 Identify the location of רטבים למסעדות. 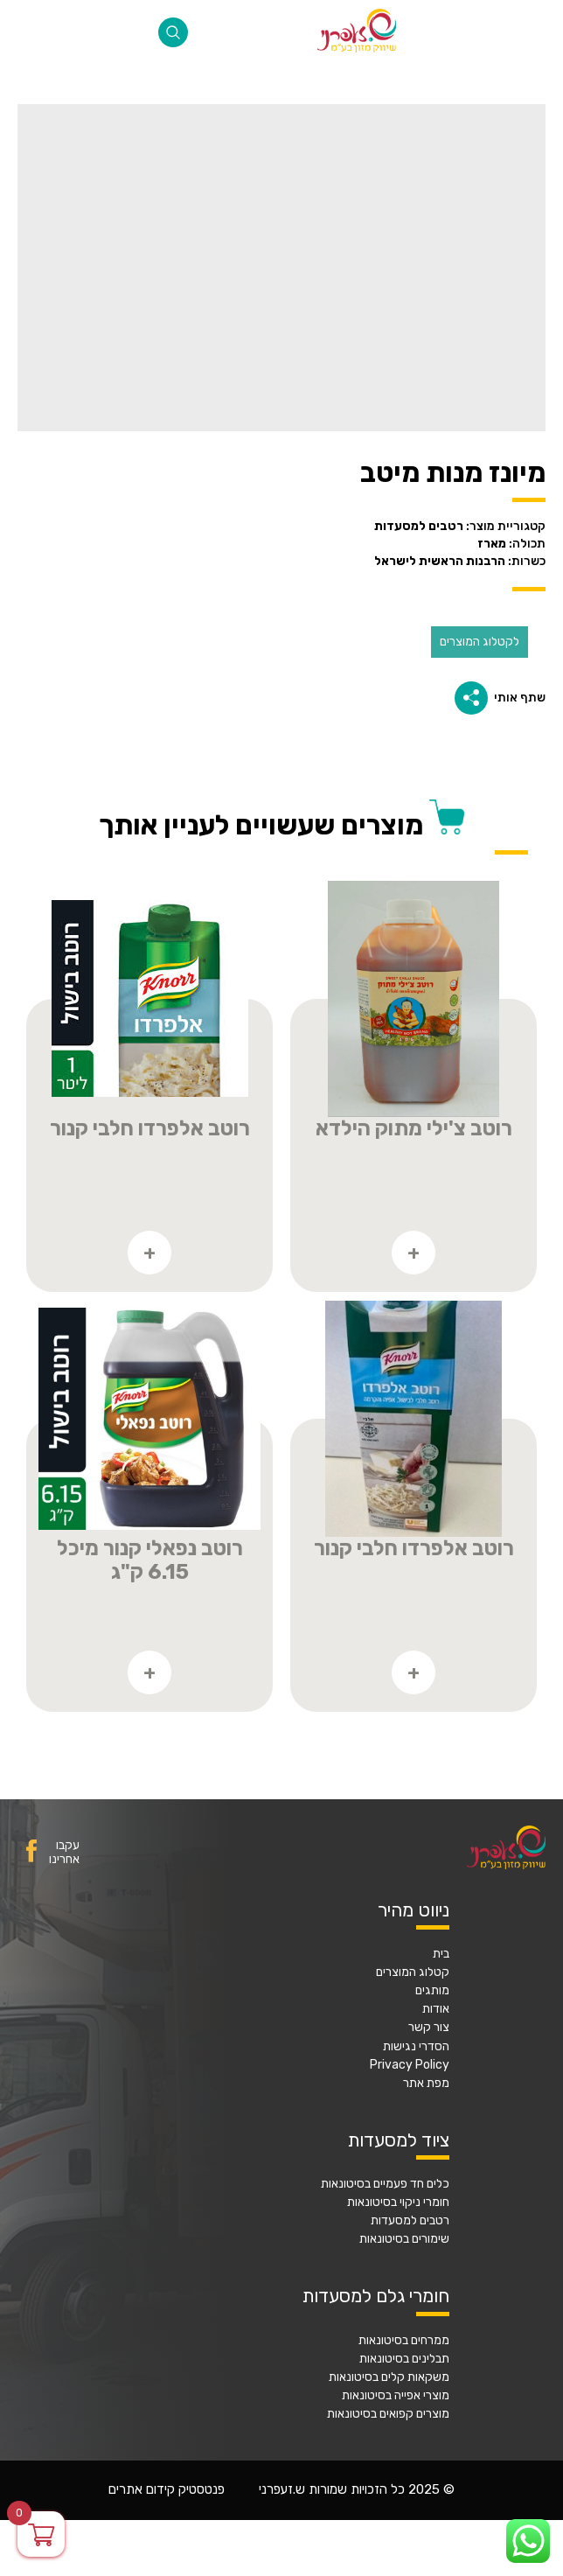
(410, 2221).